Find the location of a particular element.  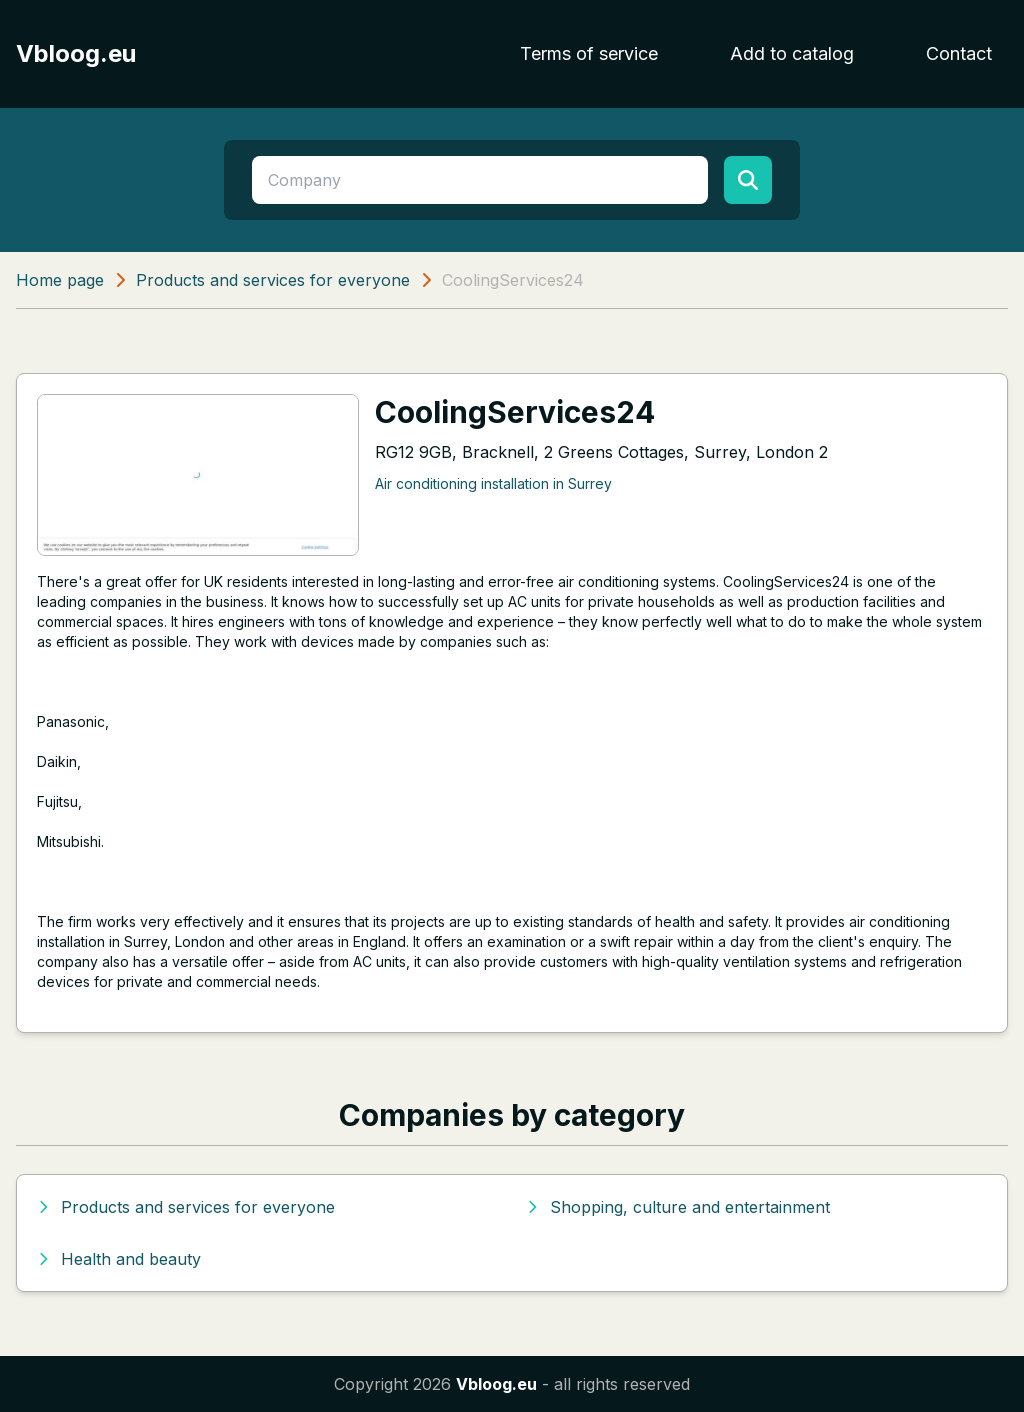

Terms of service is located at coordinates (589, 53).